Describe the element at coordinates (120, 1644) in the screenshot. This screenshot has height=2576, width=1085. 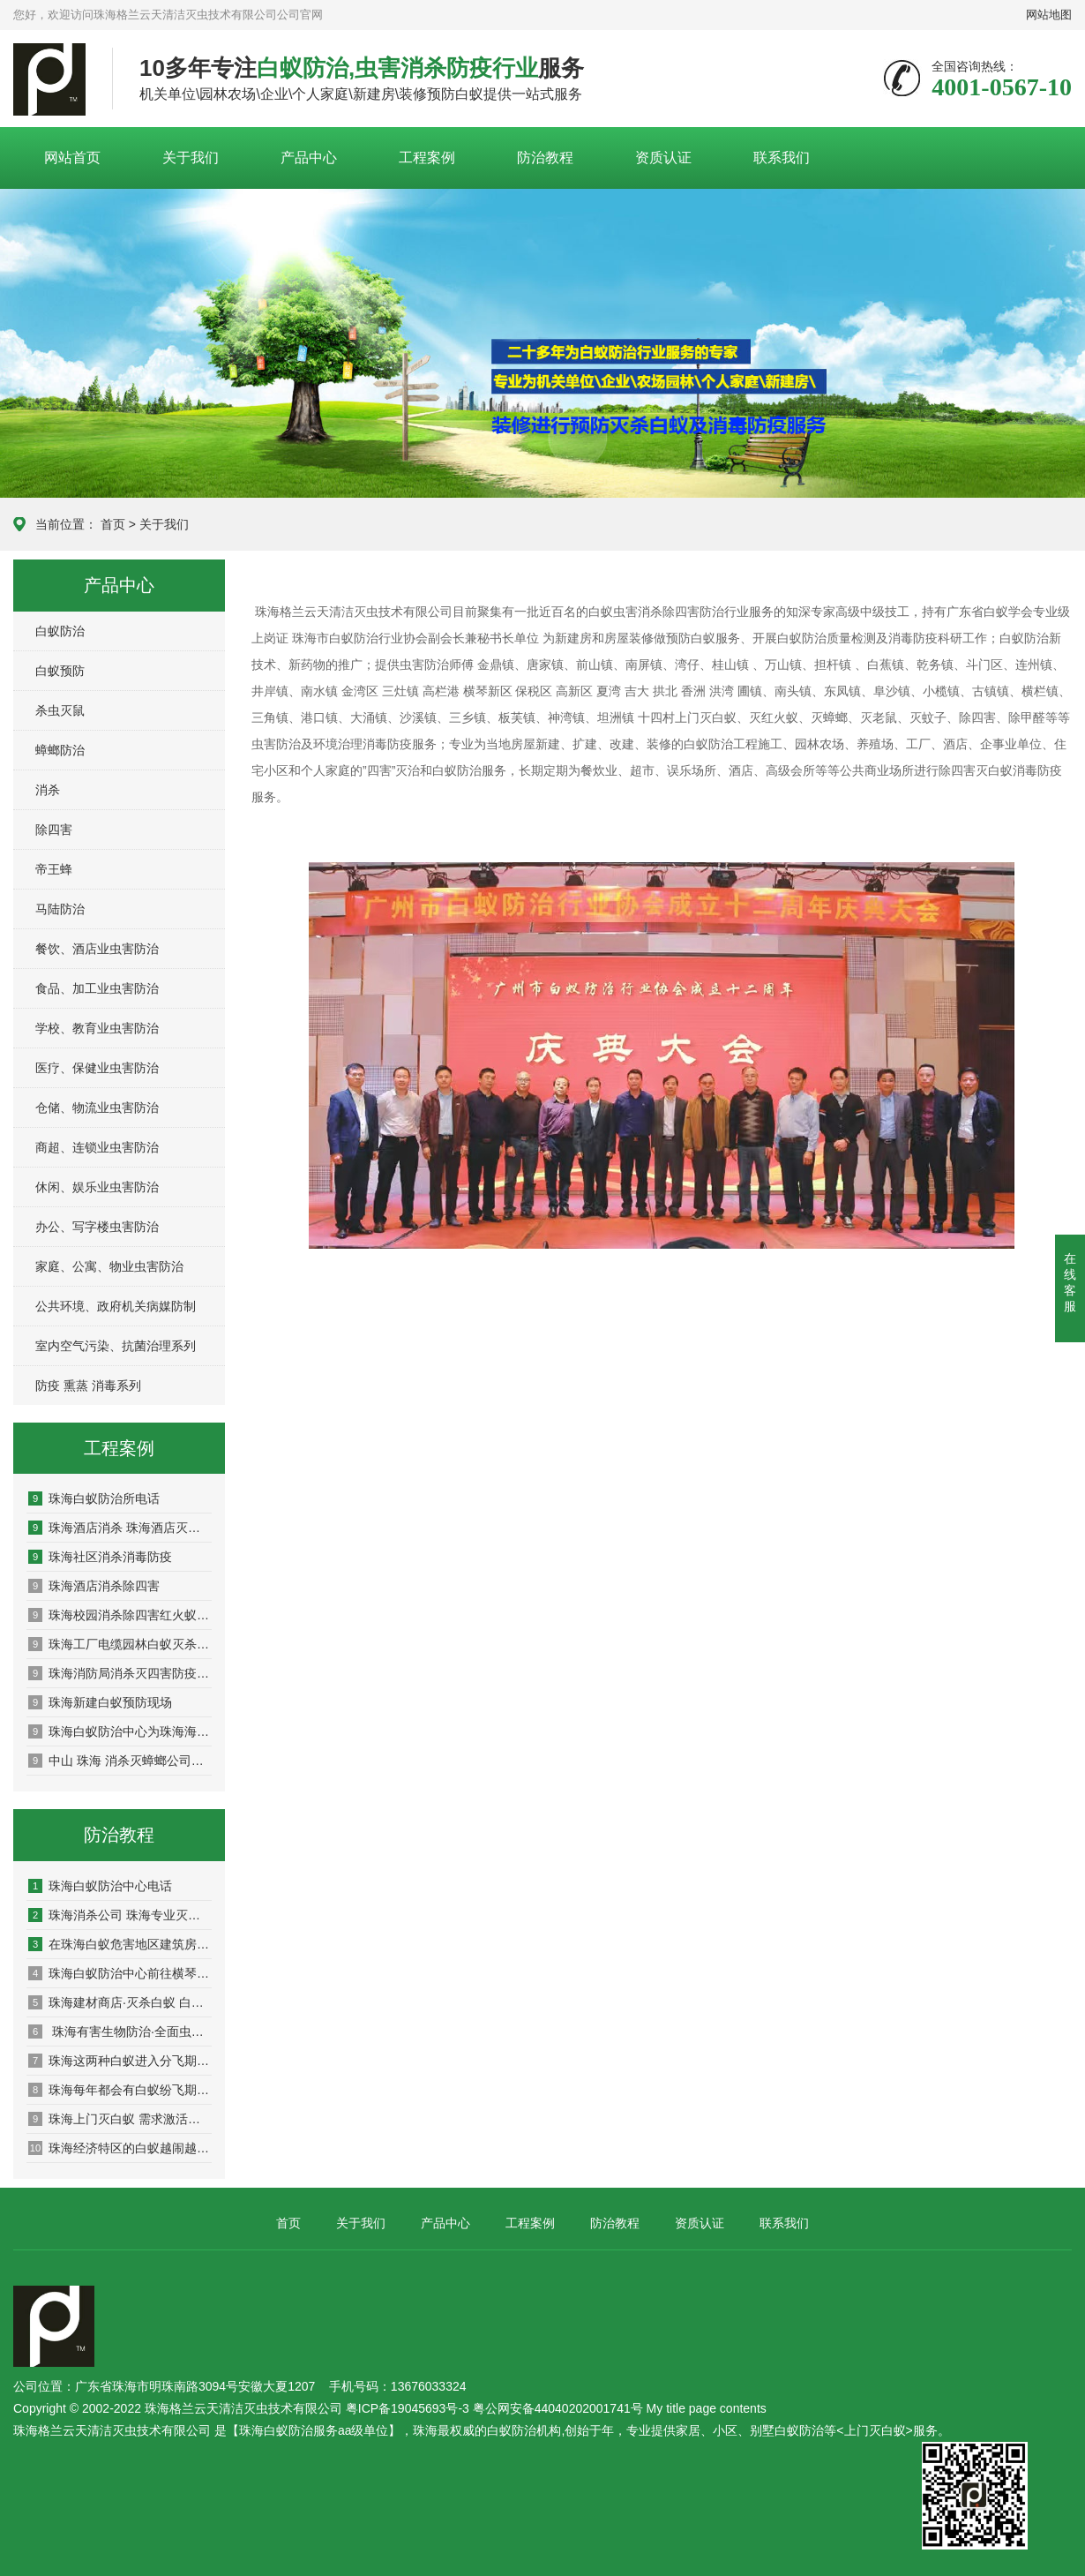
I see `珠海工厂电缆园林白蚁灭杀预防` at that location.